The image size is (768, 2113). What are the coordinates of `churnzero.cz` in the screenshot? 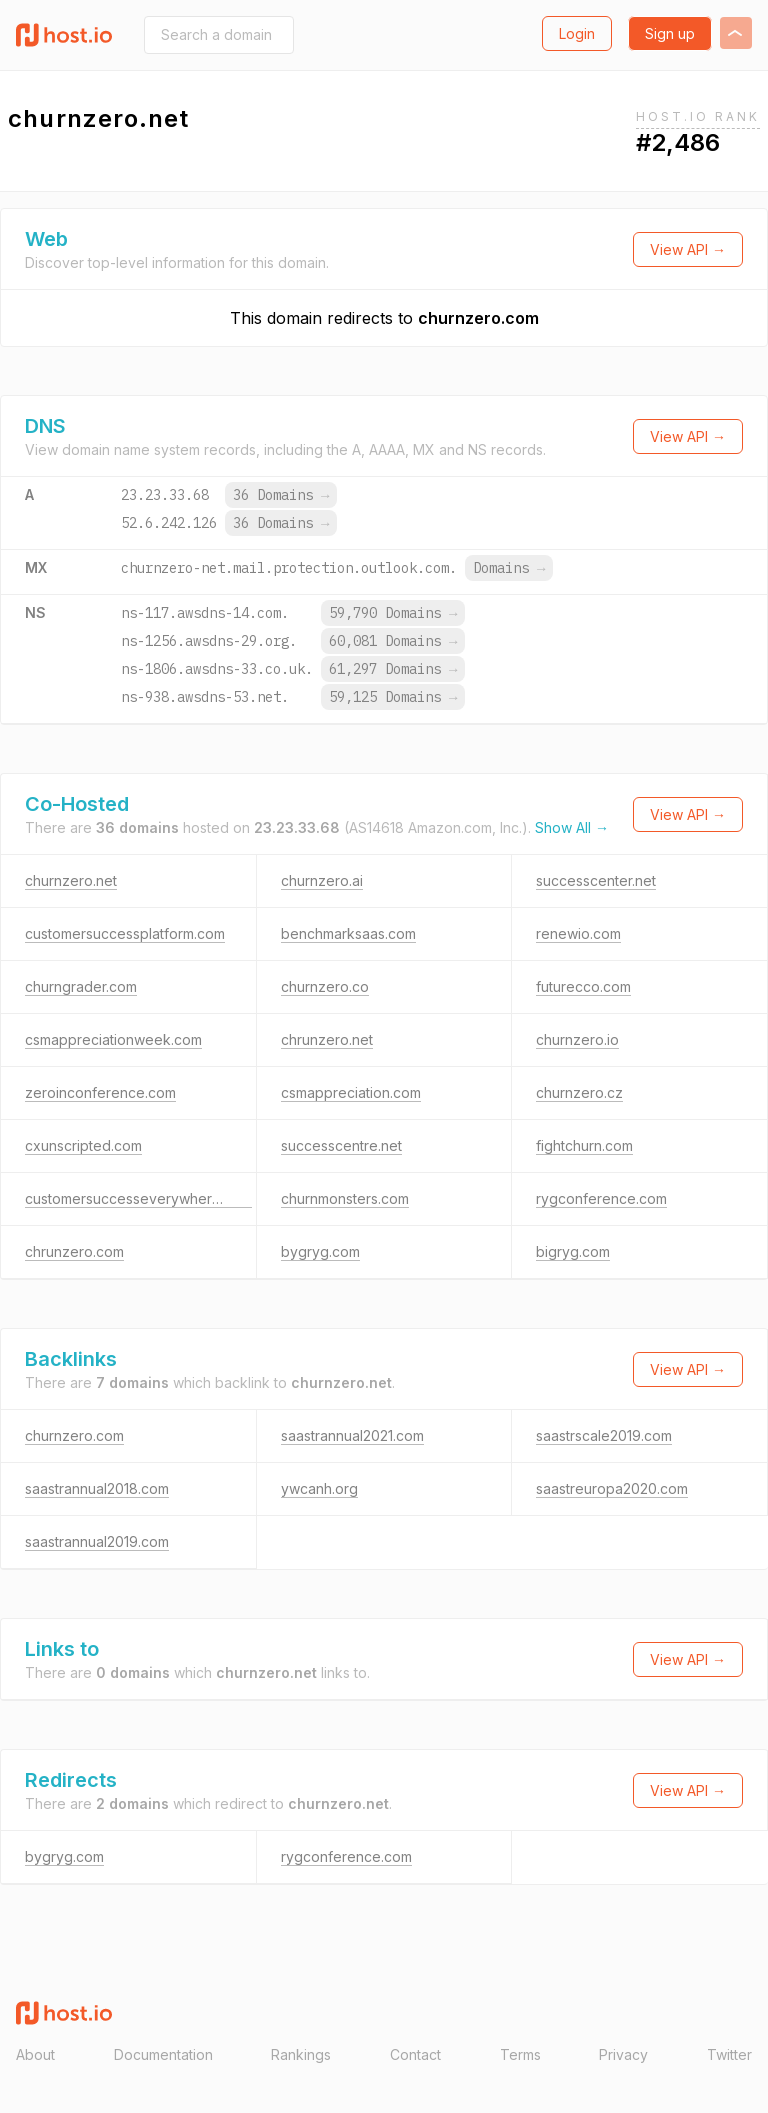 It's located at (579, 1092).